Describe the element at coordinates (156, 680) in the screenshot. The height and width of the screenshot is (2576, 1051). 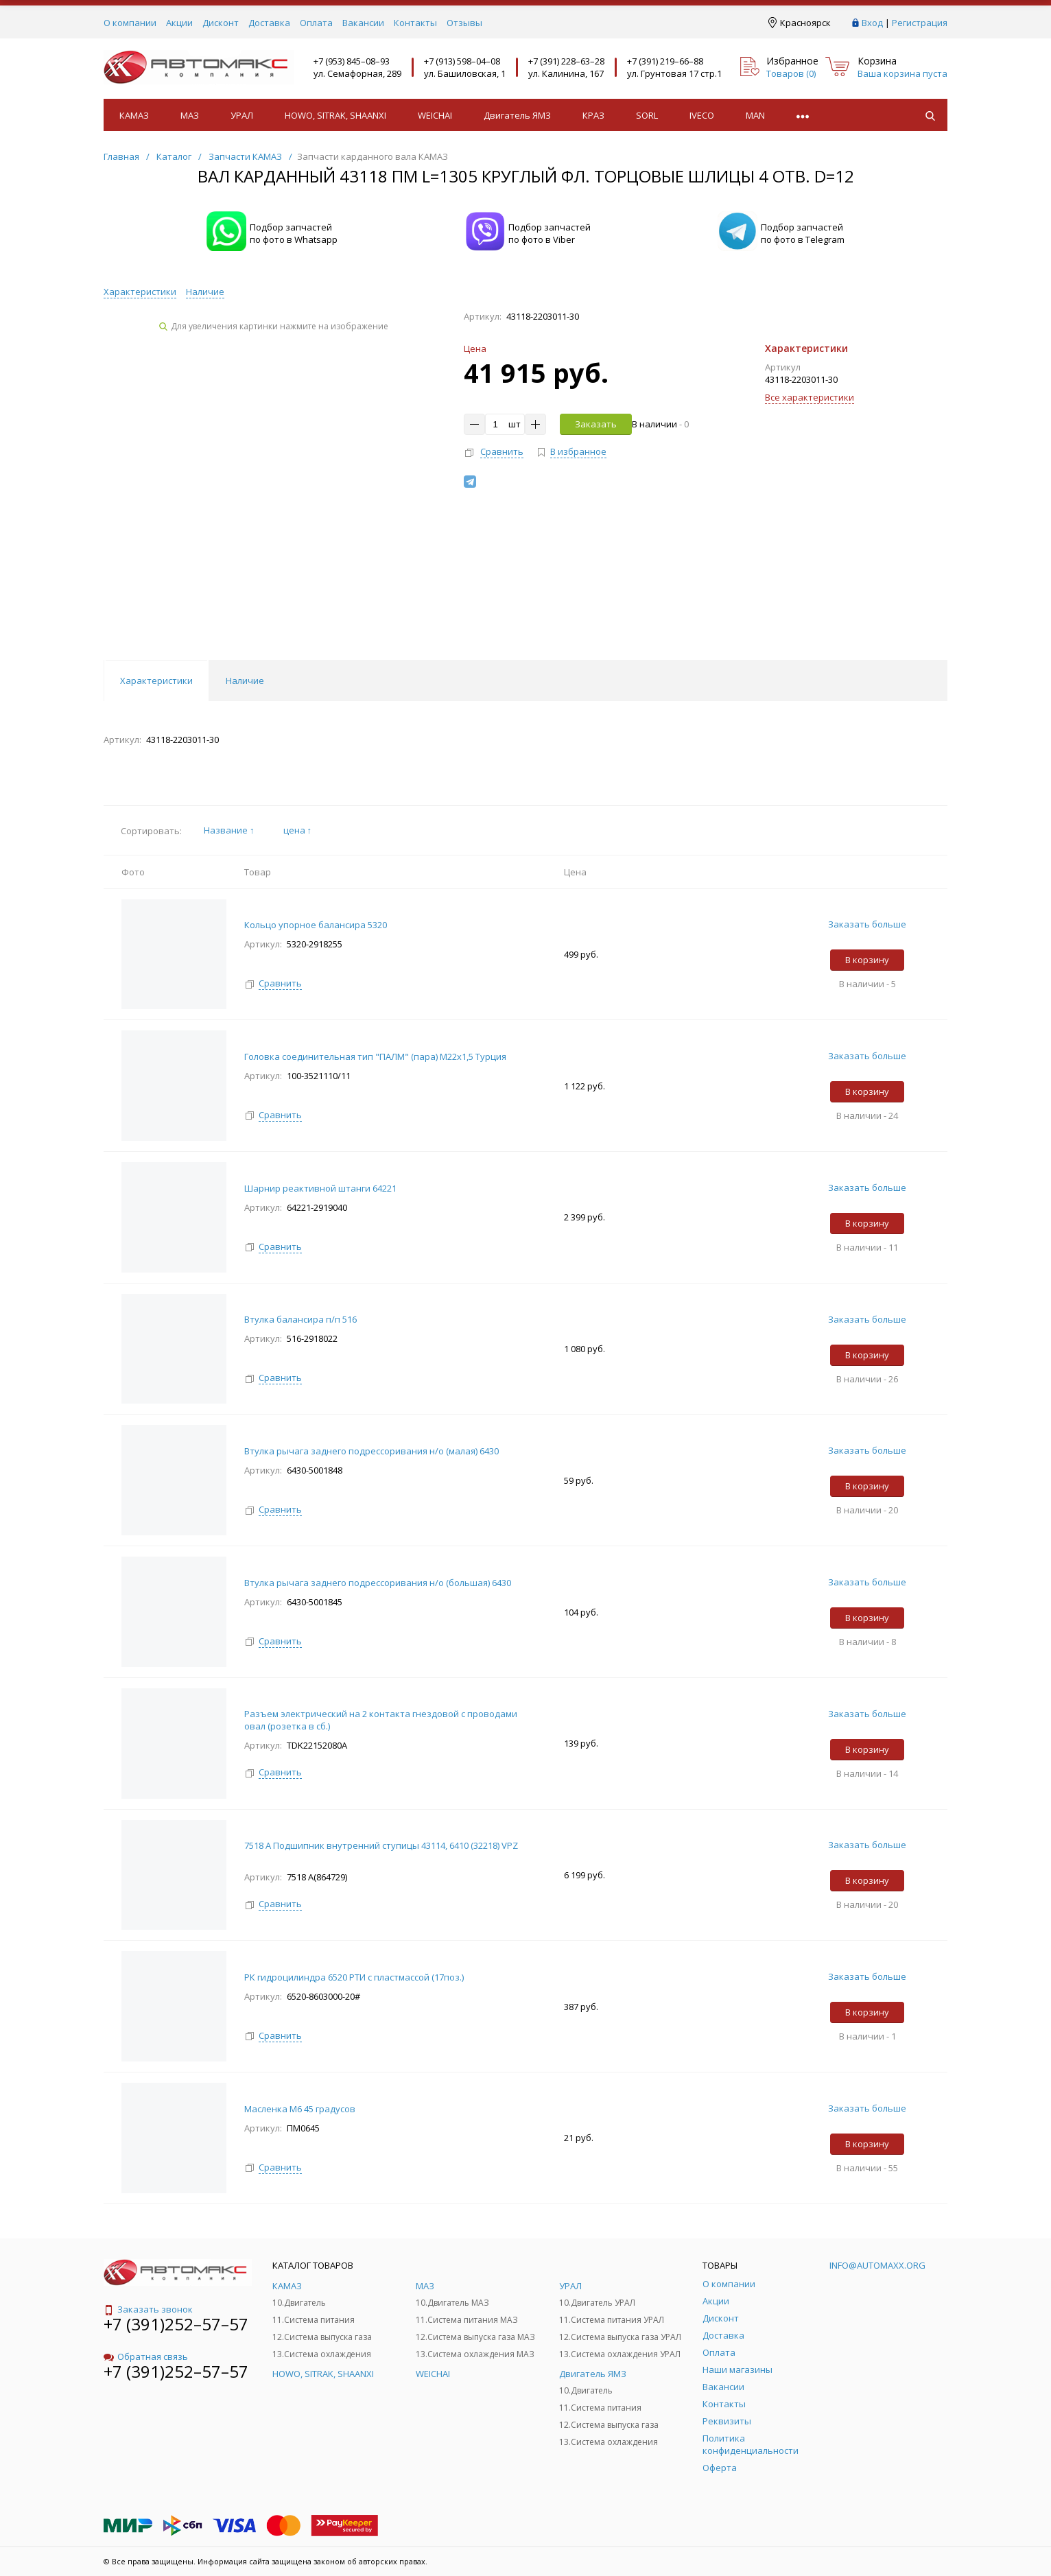
I see `Характеристики [tab]` at that location.